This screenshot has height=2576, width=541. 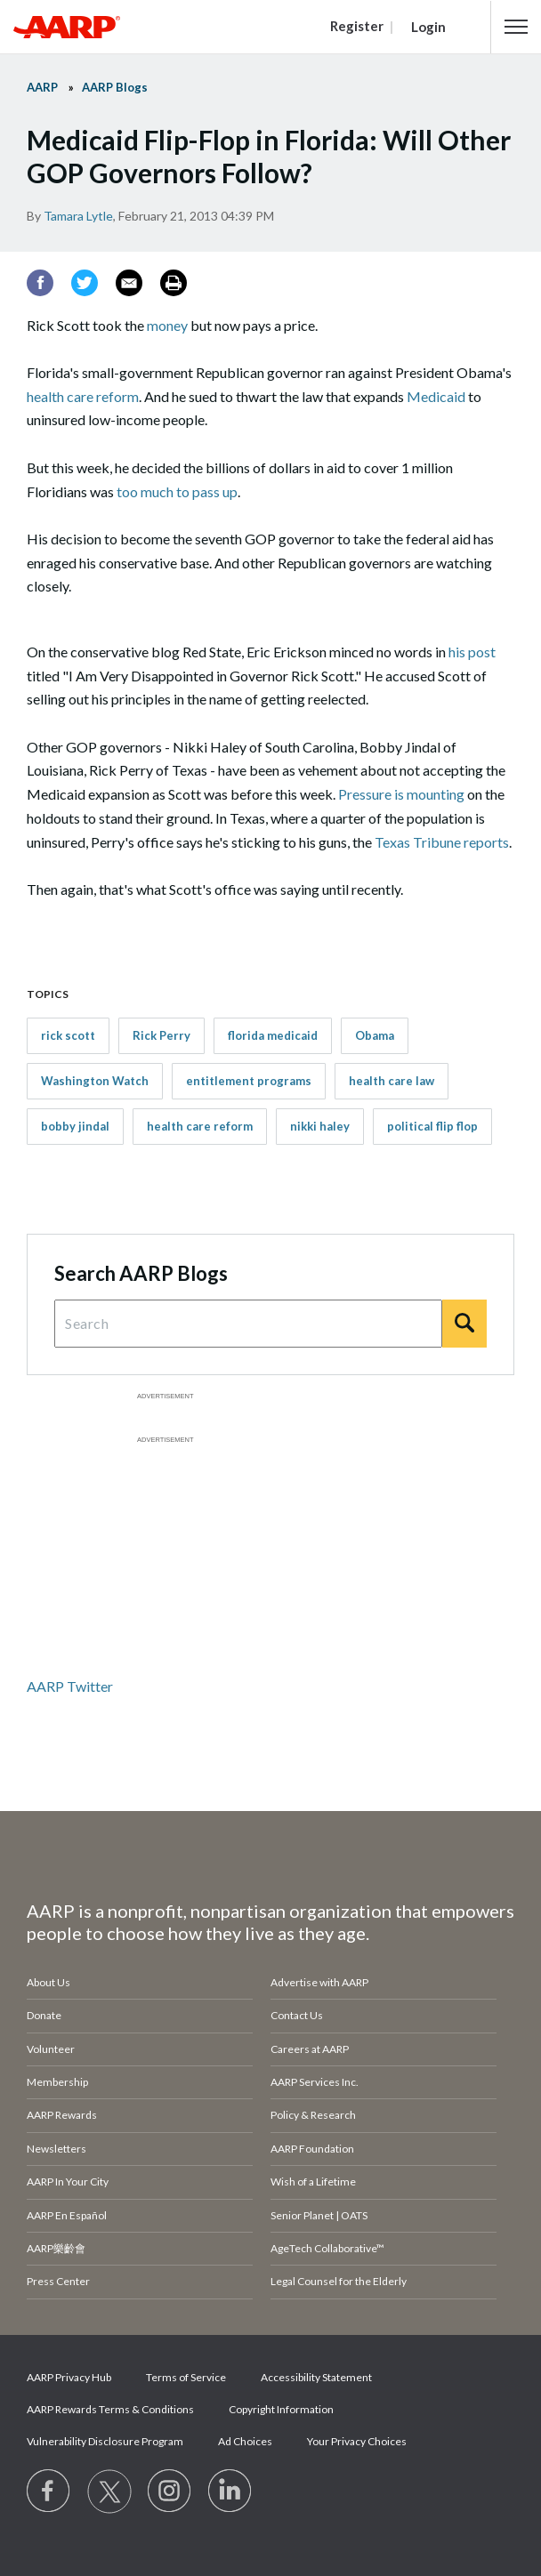 What do you see at coordinates (245, 2441) in the screenshot?
I see `Ad Choices` at bounding box center [245, 2441].